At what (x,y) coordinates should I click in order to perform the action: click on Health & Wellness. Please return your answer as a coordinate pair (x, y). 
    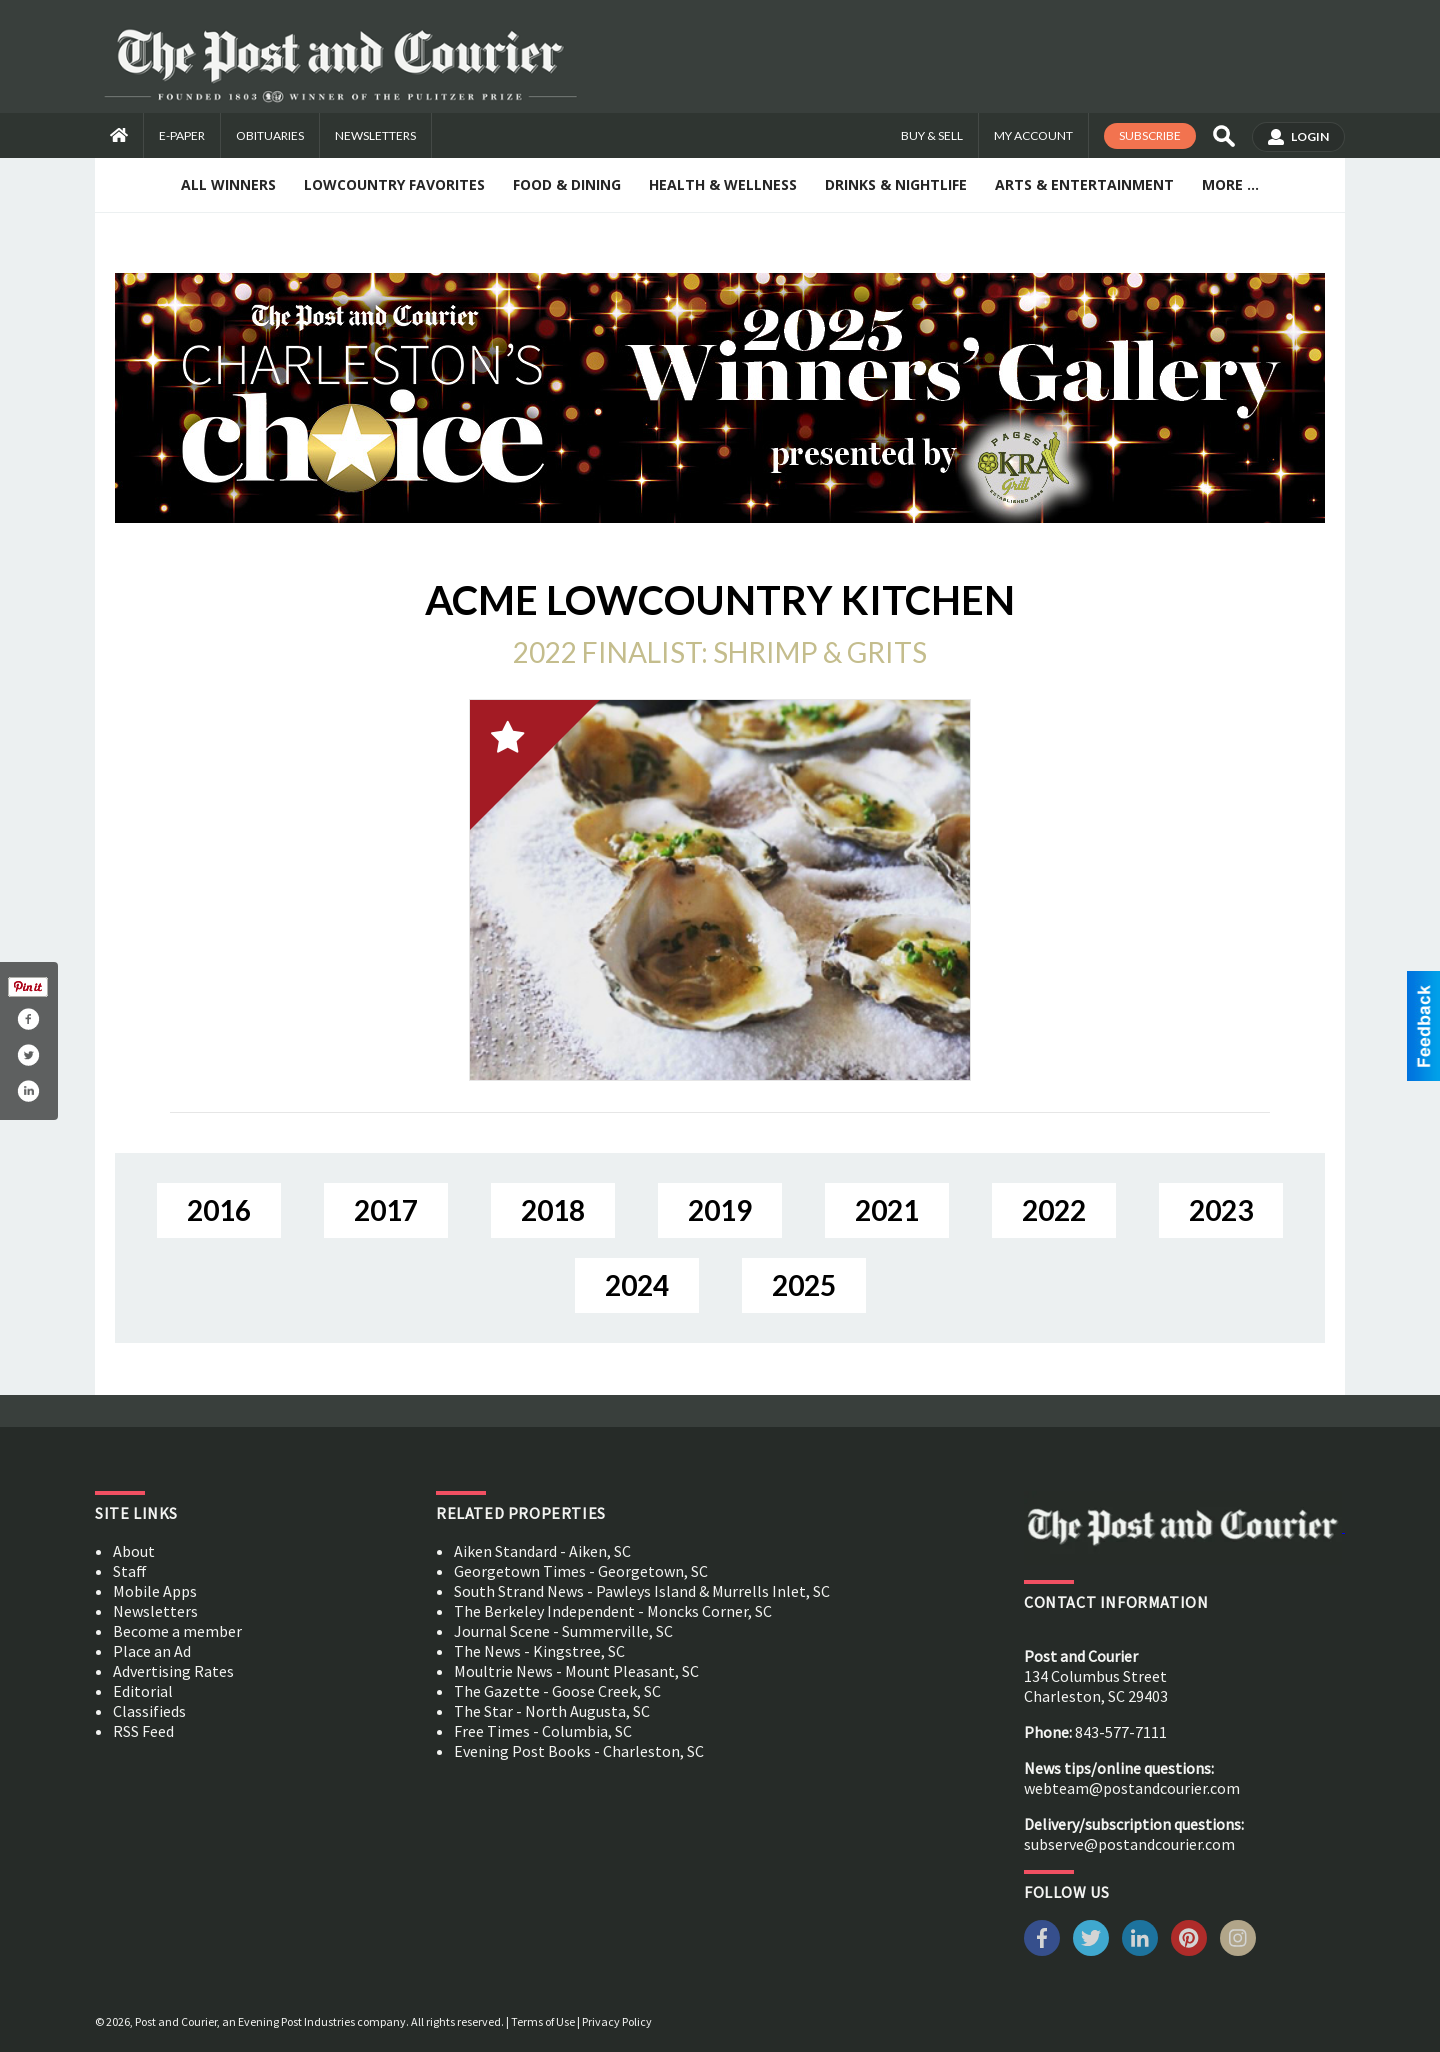
    Looking at the image, I should click on (723, 184).